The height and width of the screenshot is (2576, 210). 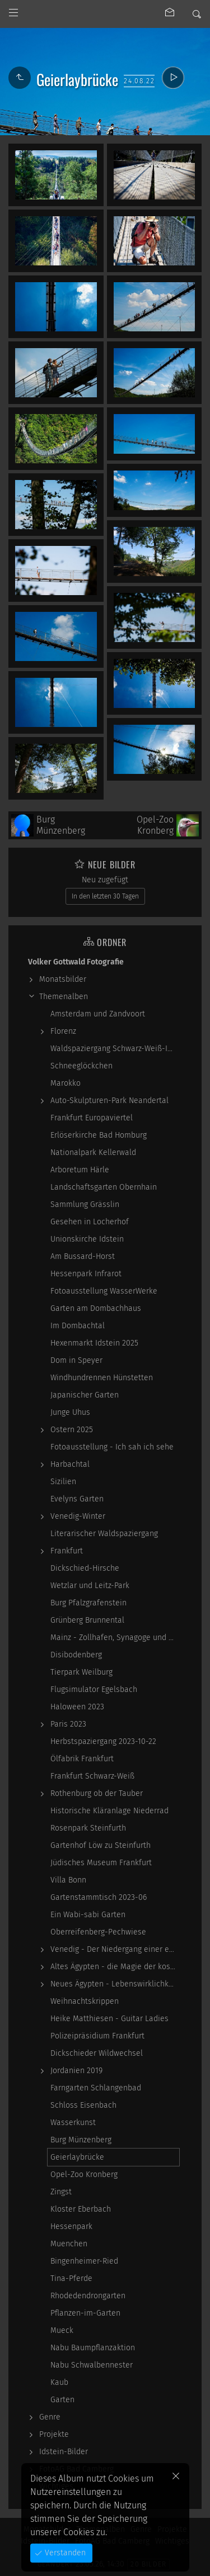 What do you see at coordinates (84, 1204) in the screenshot?
I see `Sammlung Grässlin` at bounding box center [84, 1204].